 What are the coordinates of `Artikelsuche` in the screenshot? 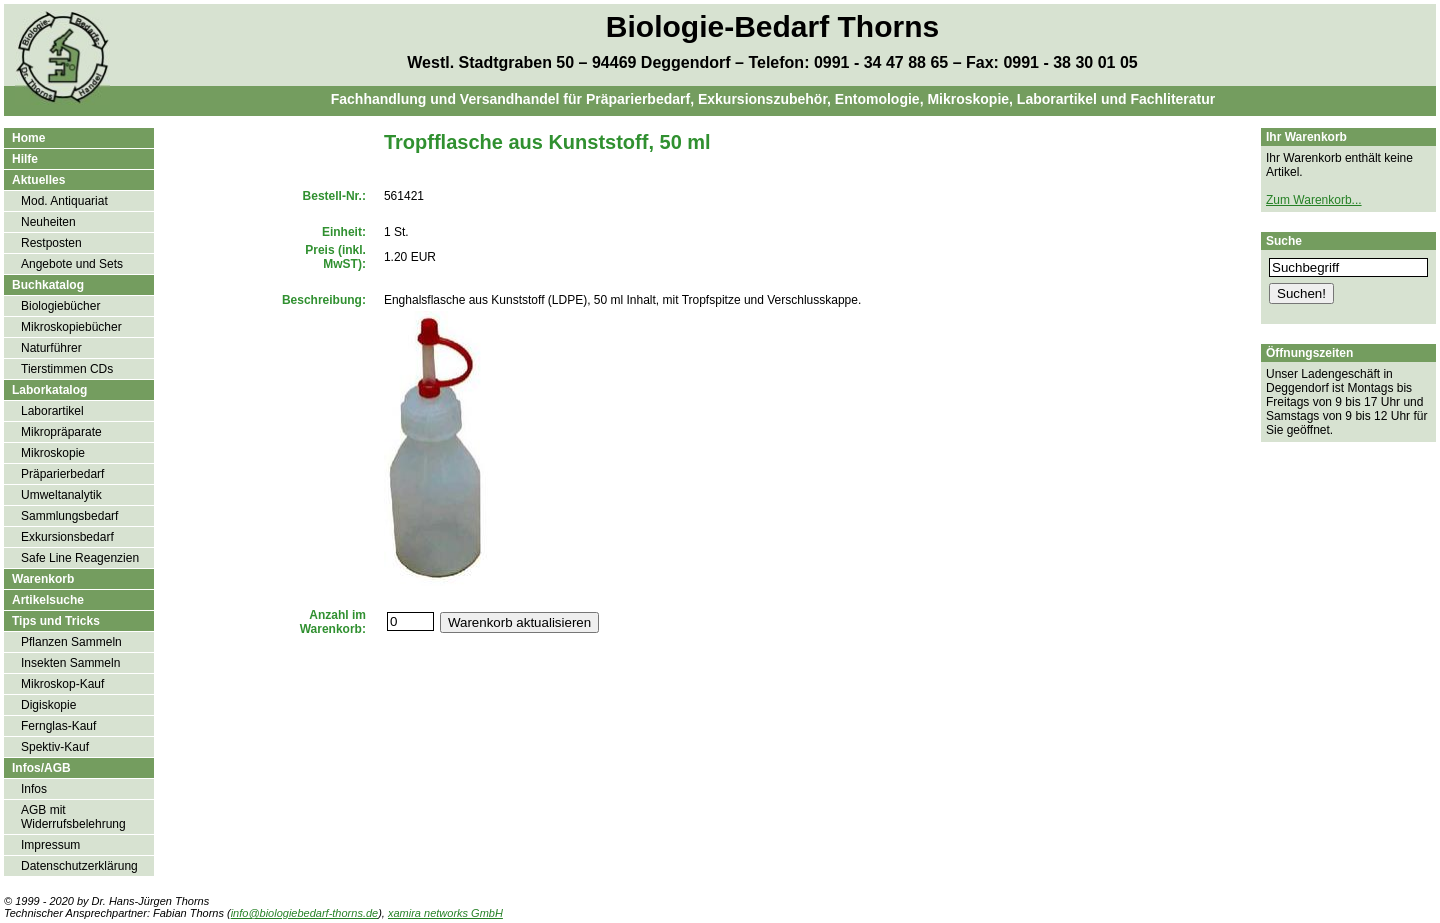 It's located at (48, 600).